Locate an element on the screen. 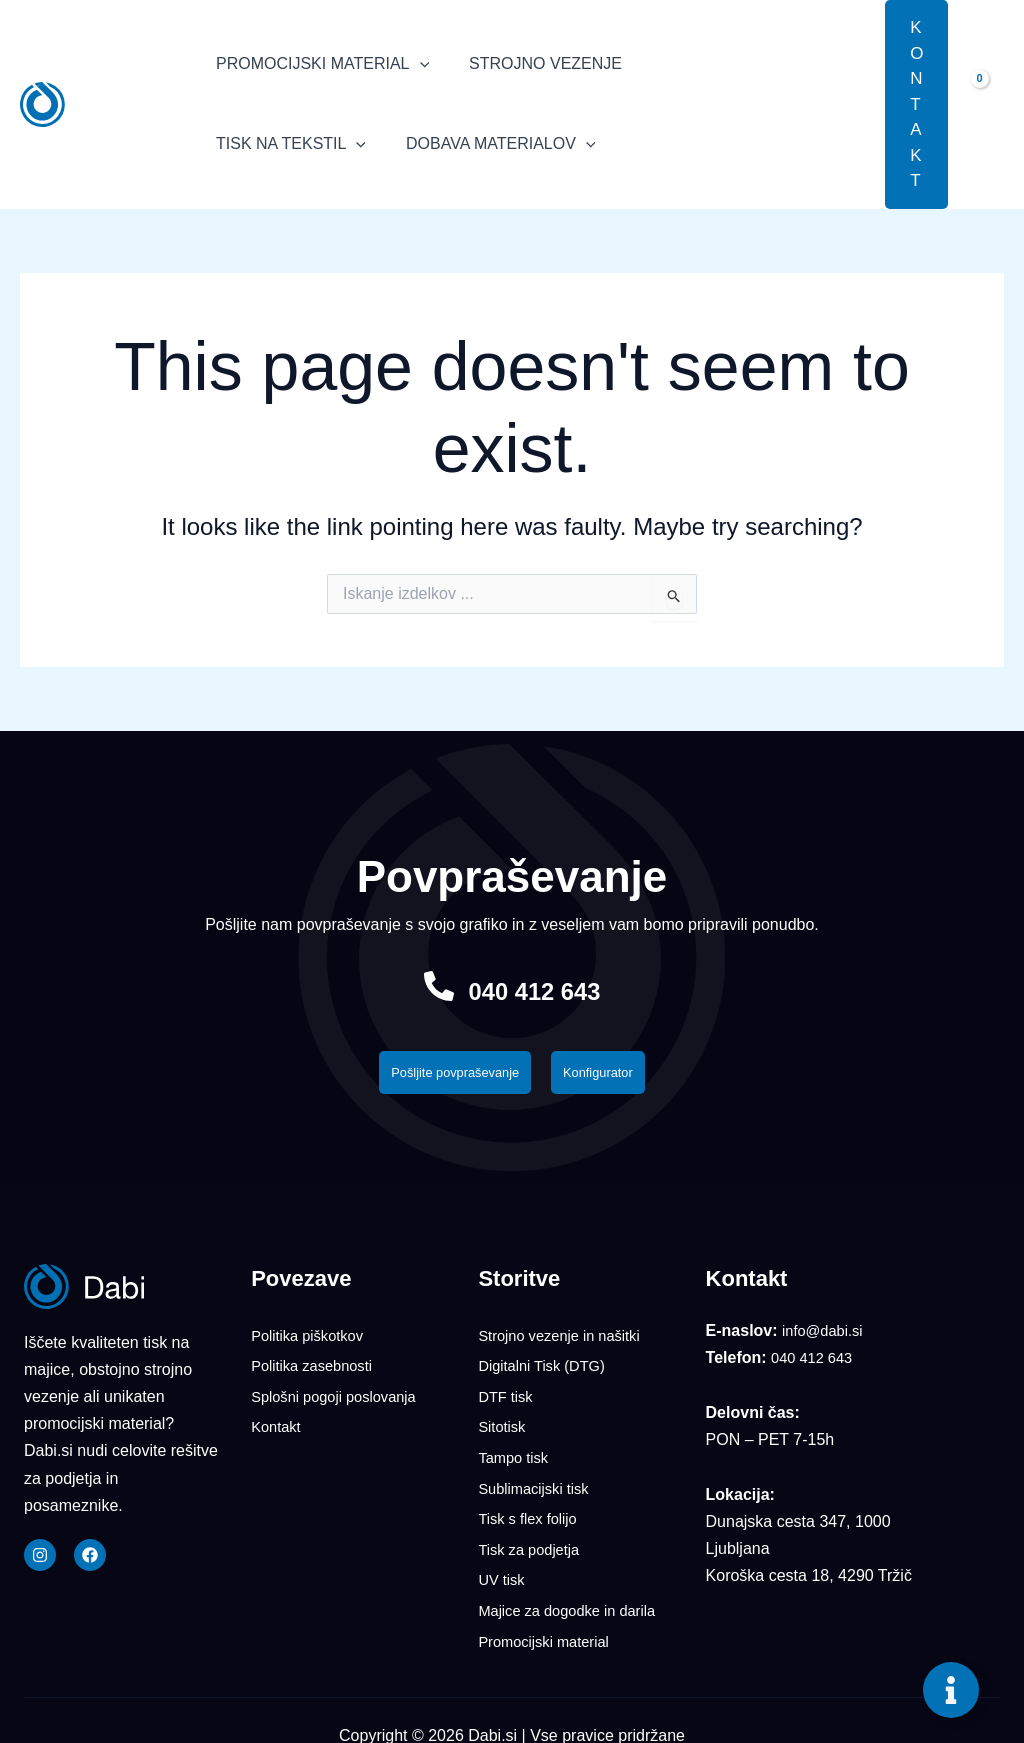 The image size is (1024, 1743). Sitotisk is located at coordinates (504, 1424).